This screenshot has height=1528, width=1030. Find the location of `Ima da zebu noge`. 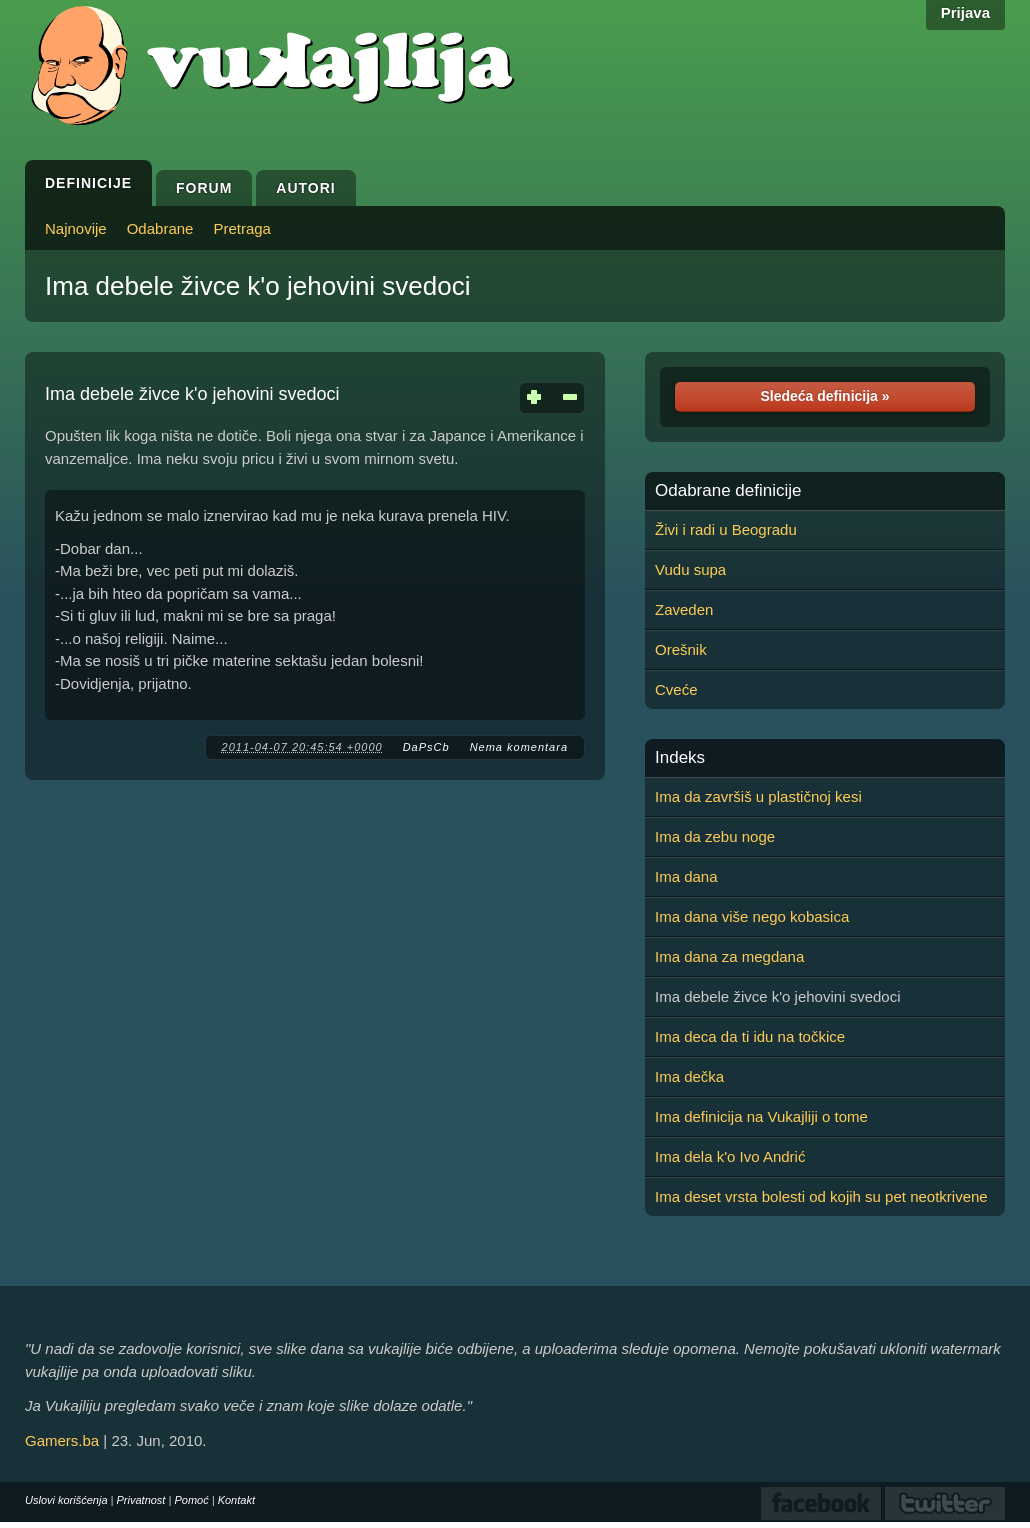

Ima da zebu noge is located at coordinates (715, 836).